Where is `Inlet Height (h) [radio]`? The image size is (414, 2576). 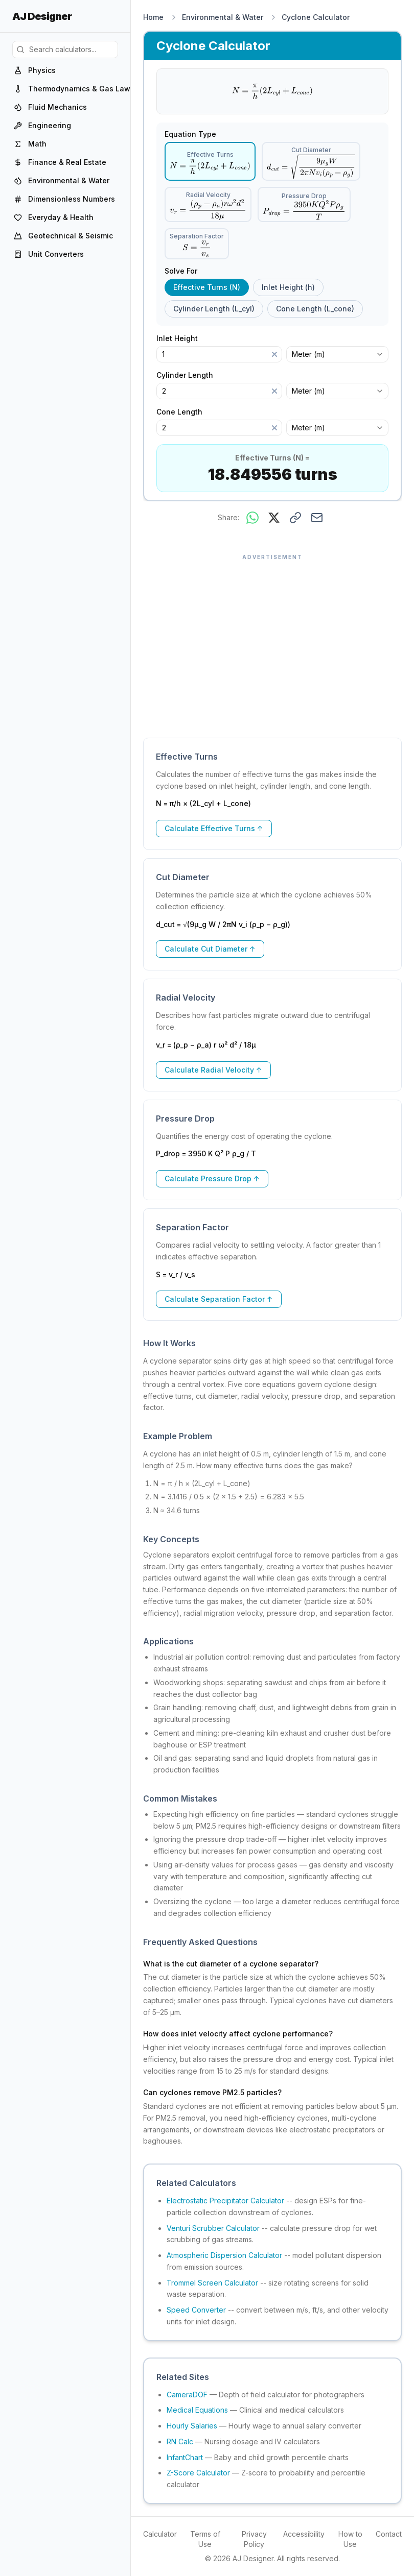
Inlet Height (h) [radio] is located at coordinates (288, 287).